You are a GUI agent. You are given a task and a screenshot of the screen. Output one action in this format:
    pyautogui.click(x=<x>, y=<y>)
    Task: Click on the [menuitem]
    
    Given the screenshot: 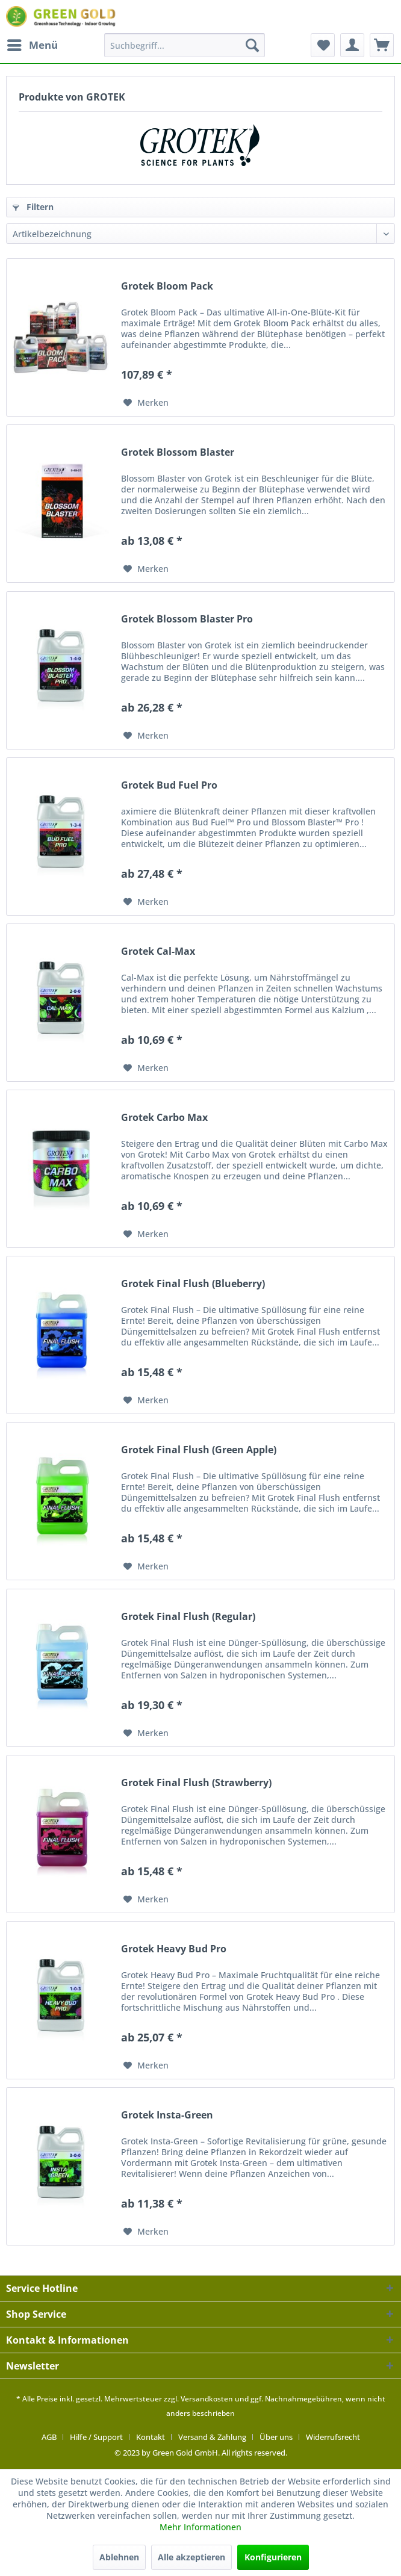 What is the action you would take?
    pyautogui.click(x=32, y=45)
    